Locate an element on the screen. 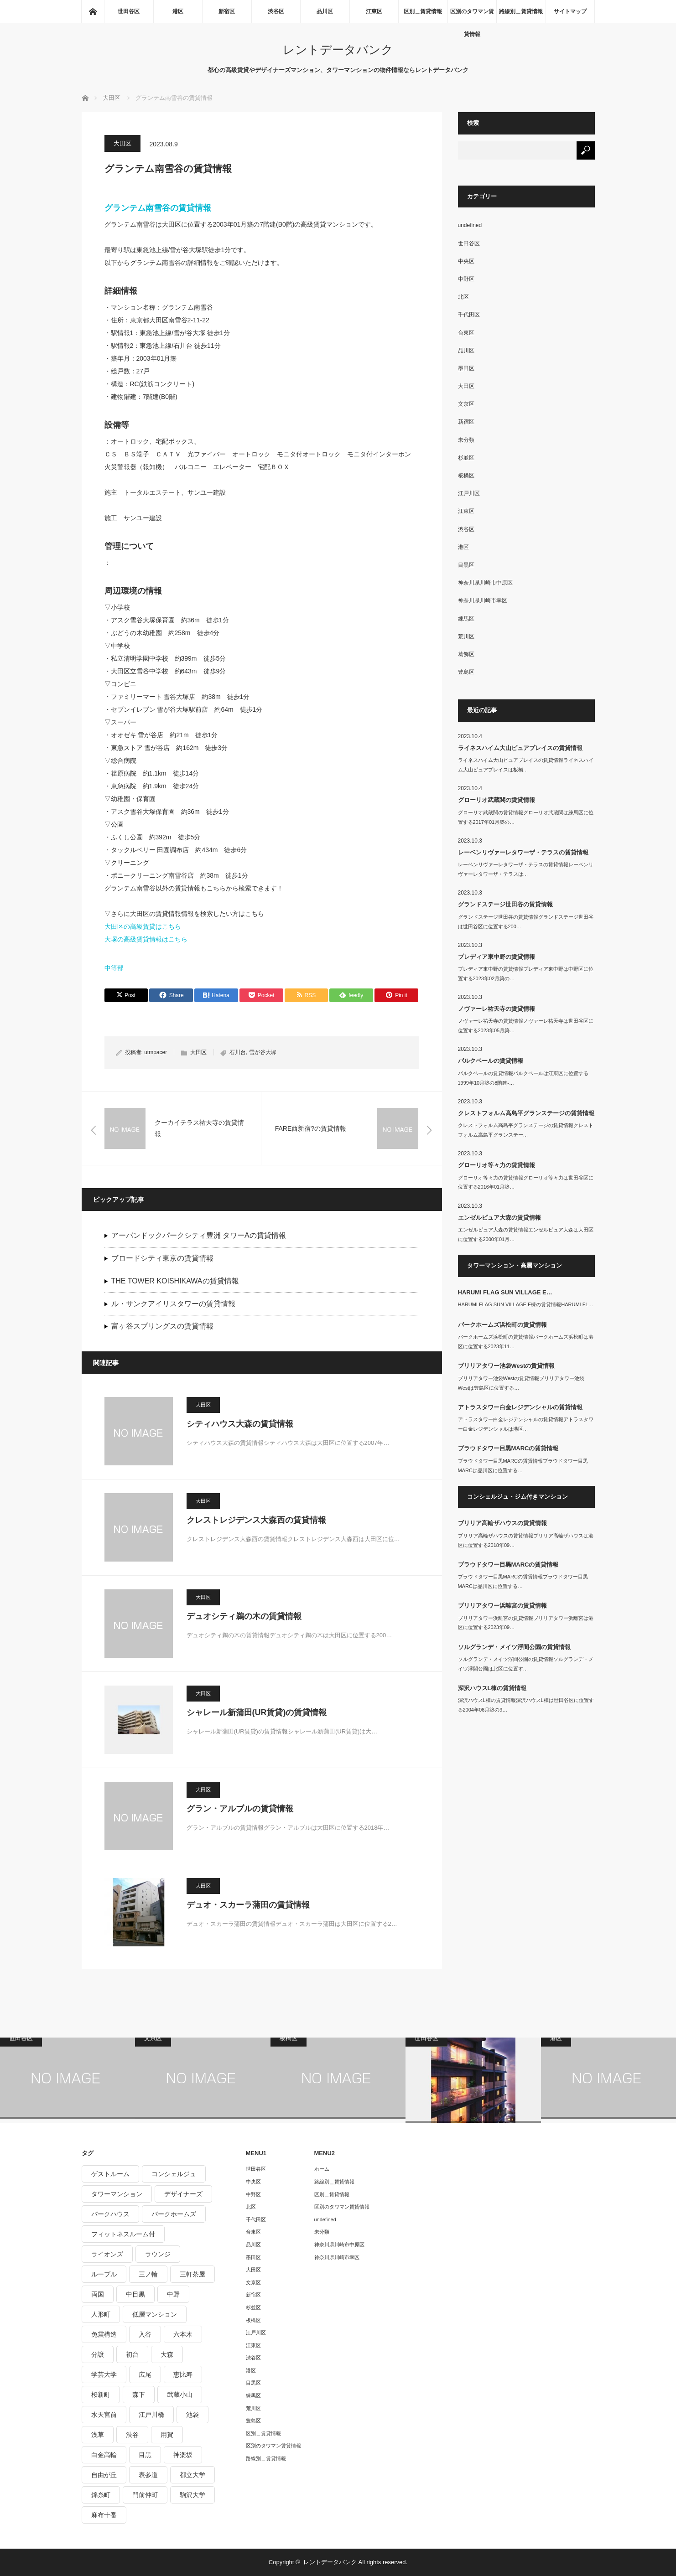 The image size is (676, 2576). 渋谷 [渋谷 (291個の項目)] is located at coordinates (132, 2434).